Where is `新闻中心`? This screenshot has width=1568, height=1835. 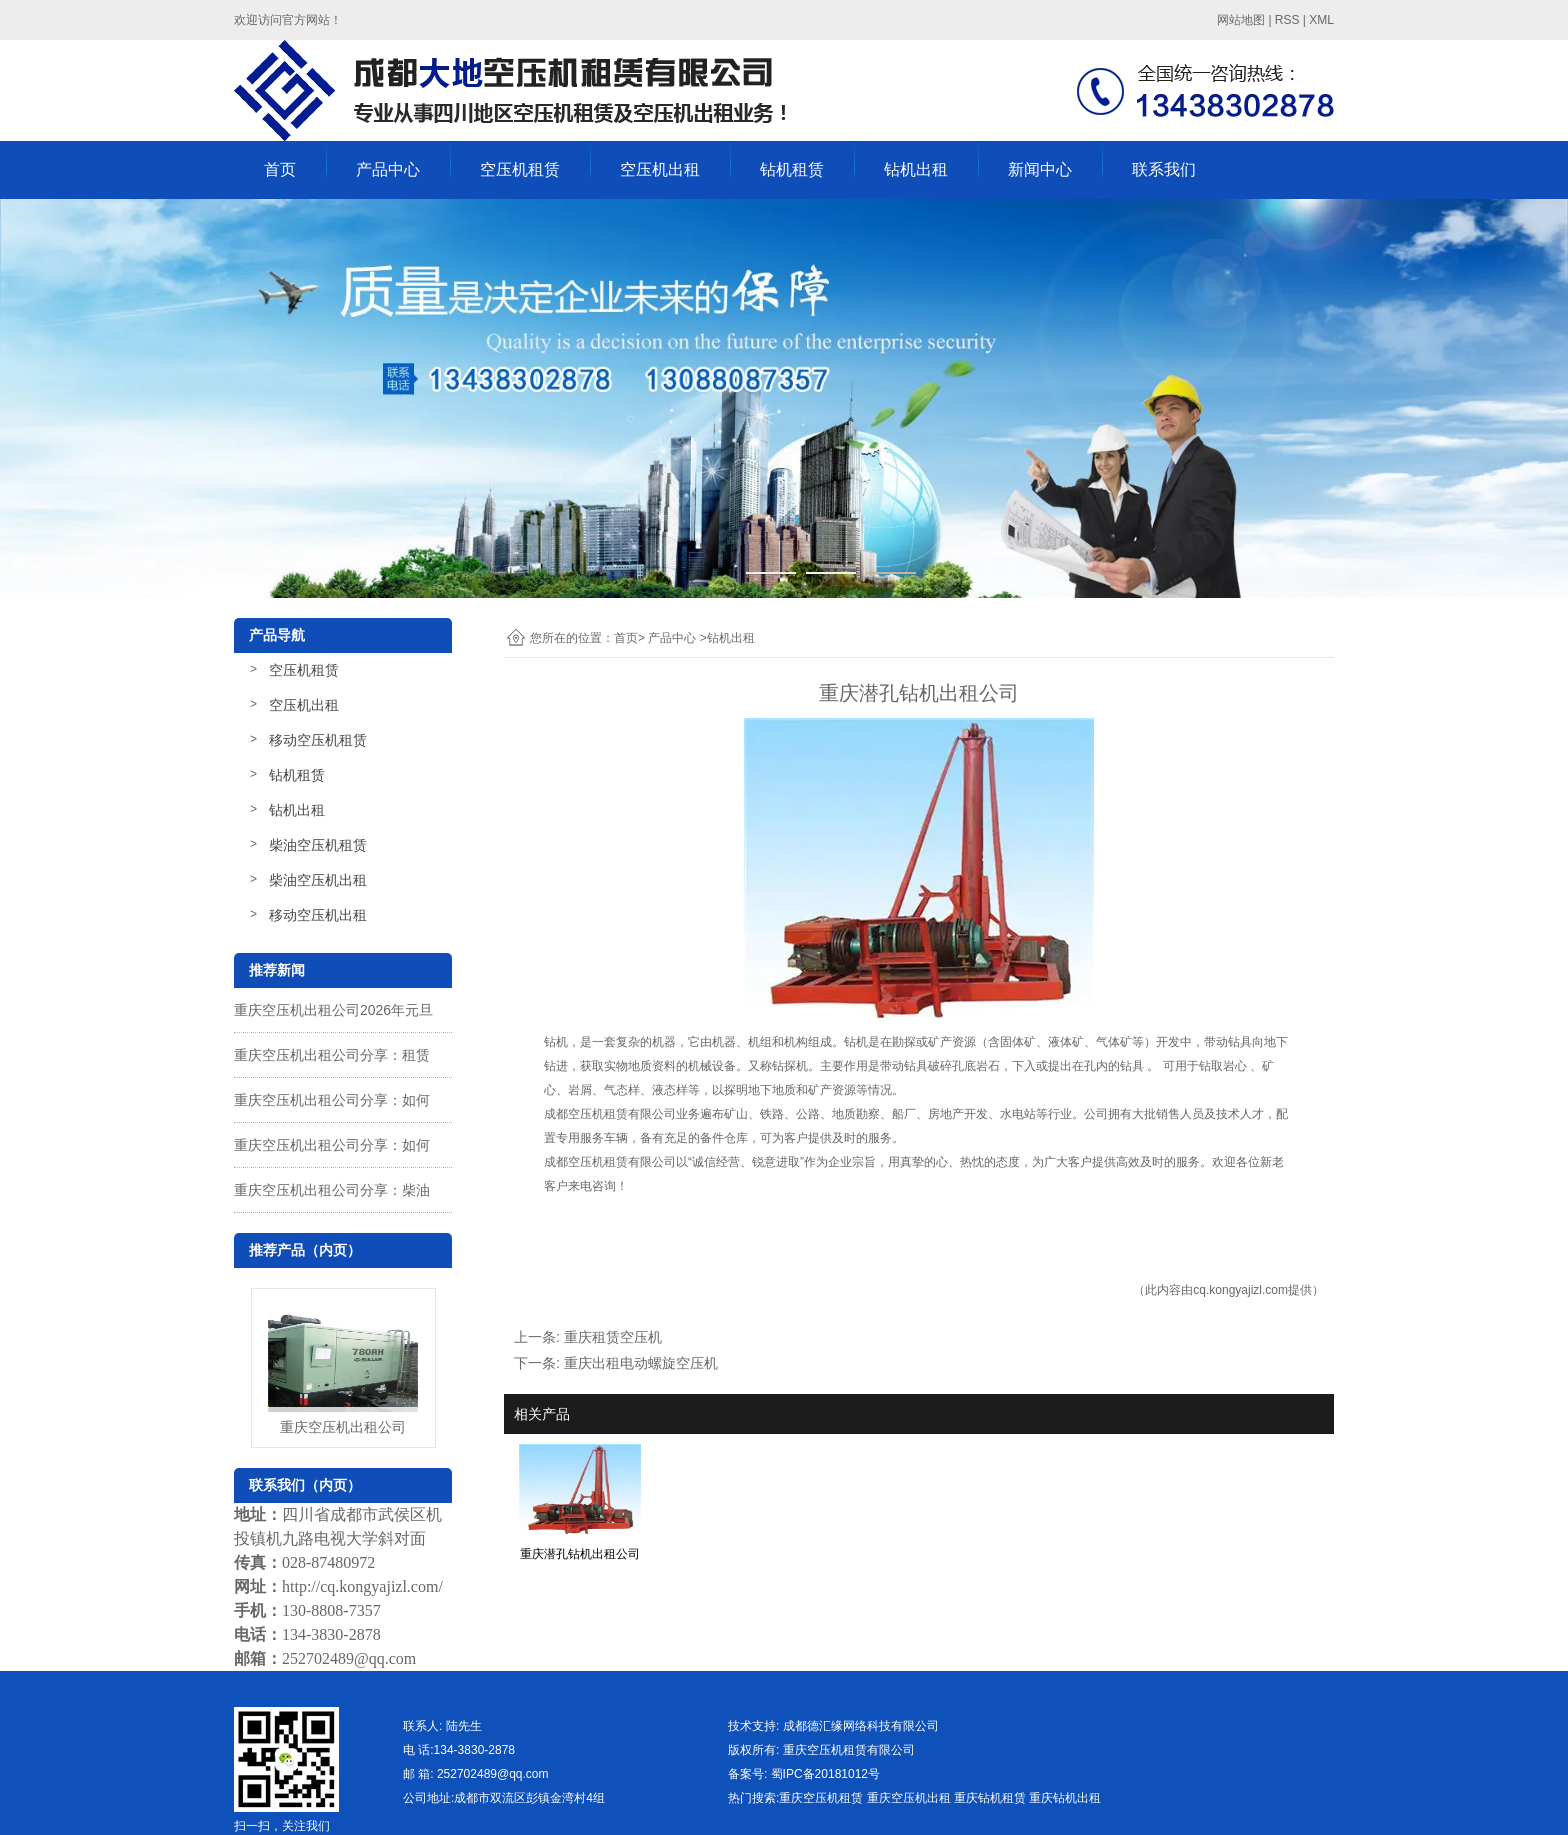
新闻中心 is located at coordinates (1040, 169).